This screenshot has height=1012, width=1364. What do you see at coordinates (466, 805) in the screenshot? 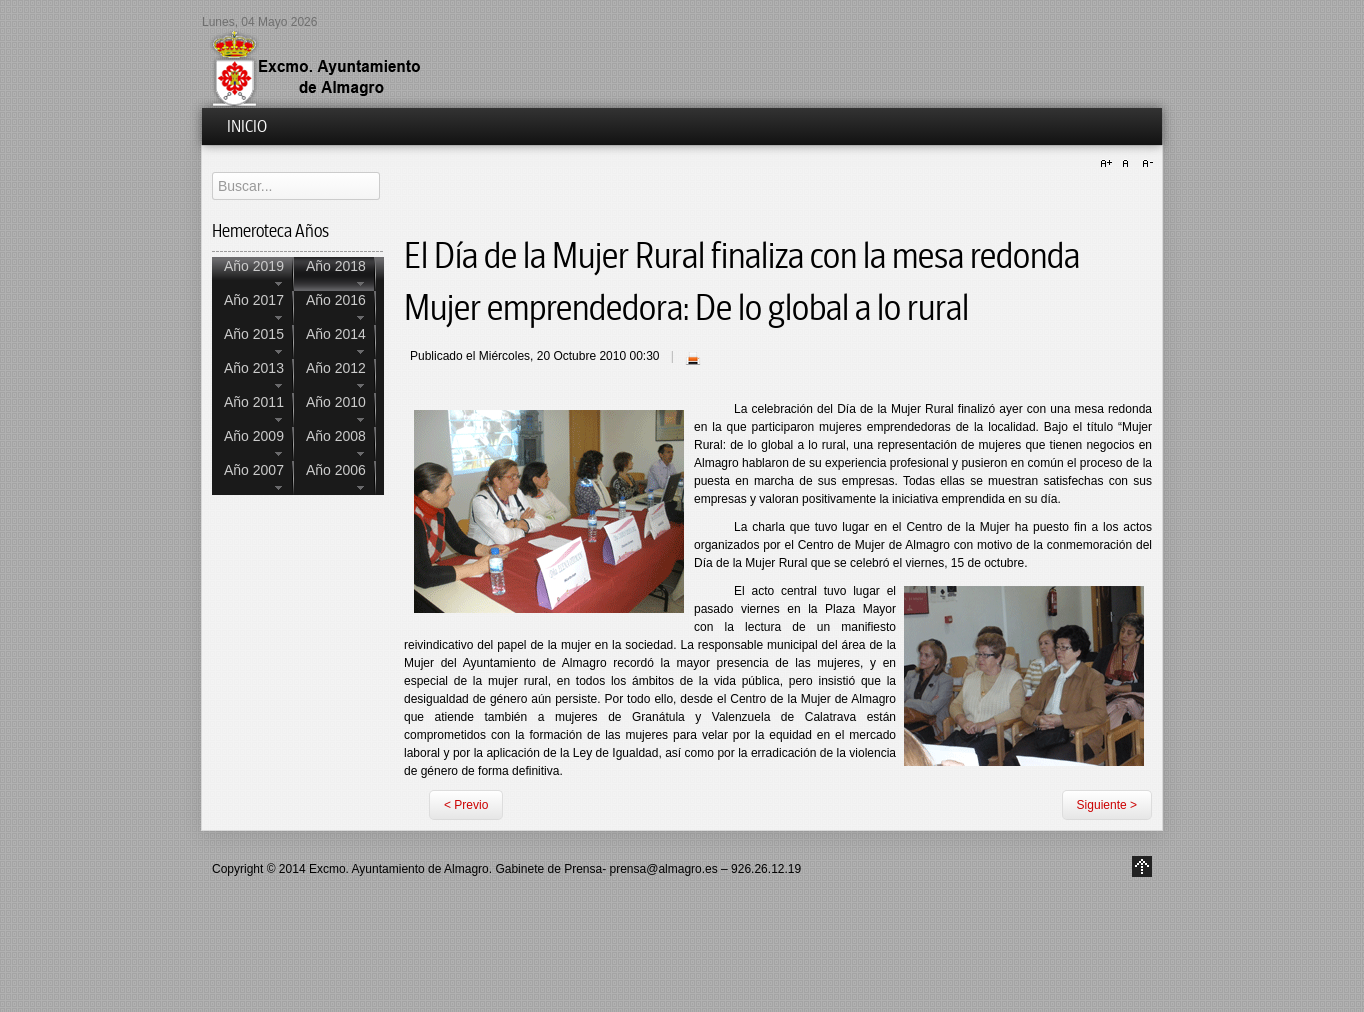
I see `< Previo` at bounding box center [466, 805].